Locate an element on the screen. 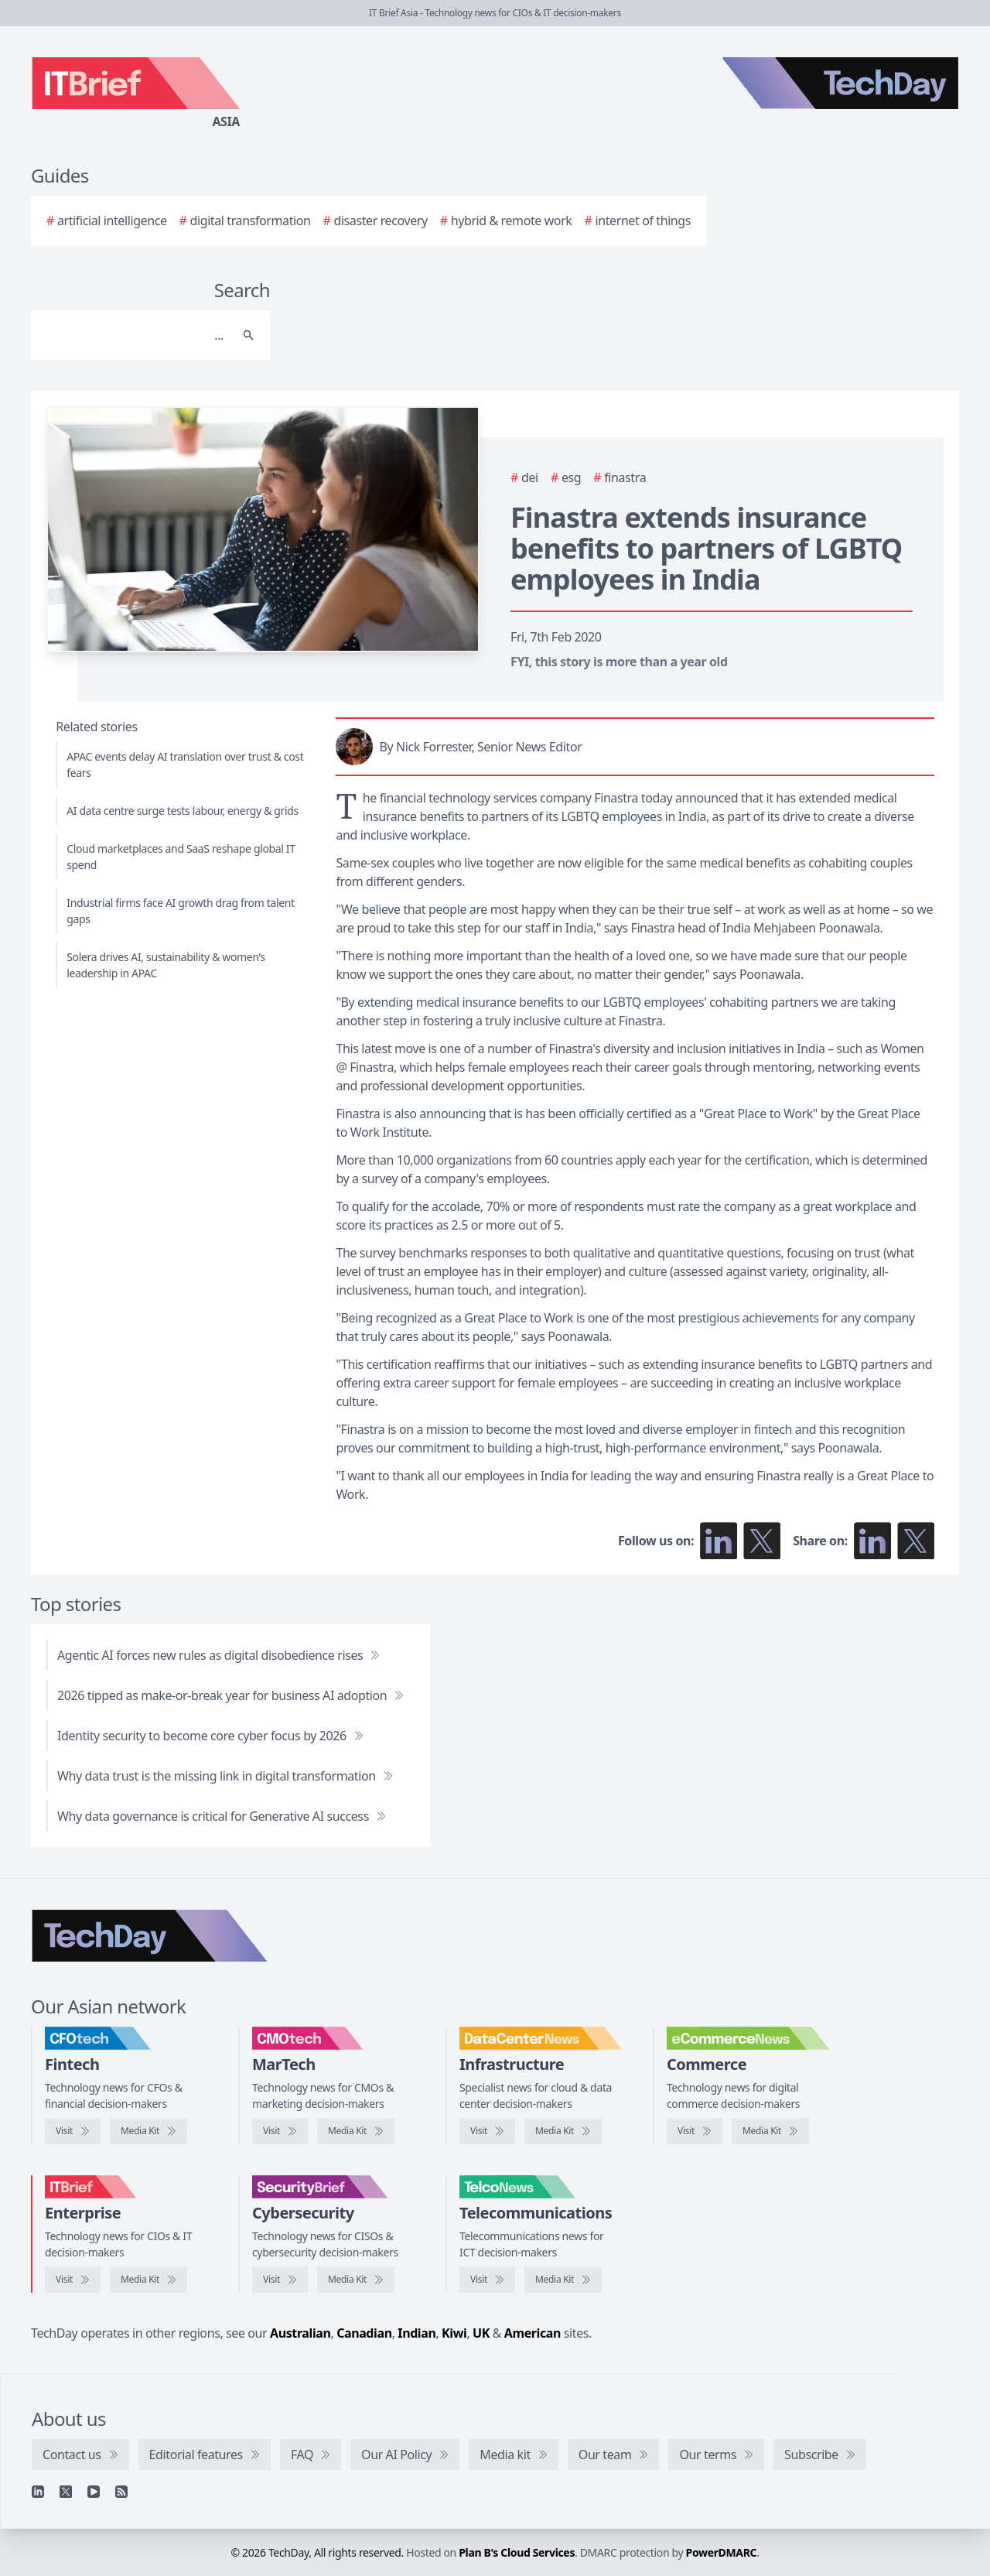 The image size is (990, 2576). PowerDMARC is located at coordinates (721, 2552).